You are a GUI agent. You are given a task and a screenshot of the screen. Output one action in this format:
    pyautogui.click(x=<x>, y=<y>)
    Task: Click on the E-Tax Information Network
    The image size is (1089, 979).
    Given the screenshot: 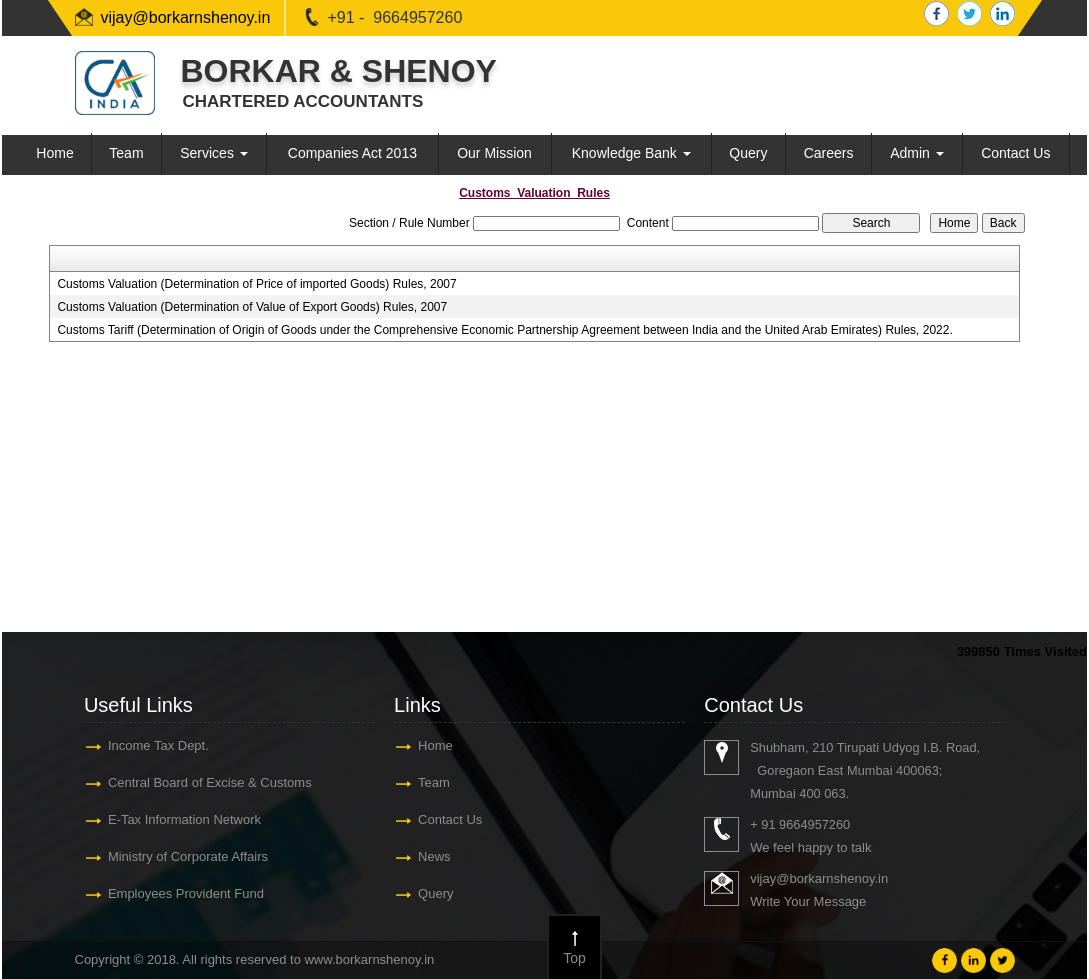 What is the action you would take?
    pyautogui.click(x=184, y=819)
    